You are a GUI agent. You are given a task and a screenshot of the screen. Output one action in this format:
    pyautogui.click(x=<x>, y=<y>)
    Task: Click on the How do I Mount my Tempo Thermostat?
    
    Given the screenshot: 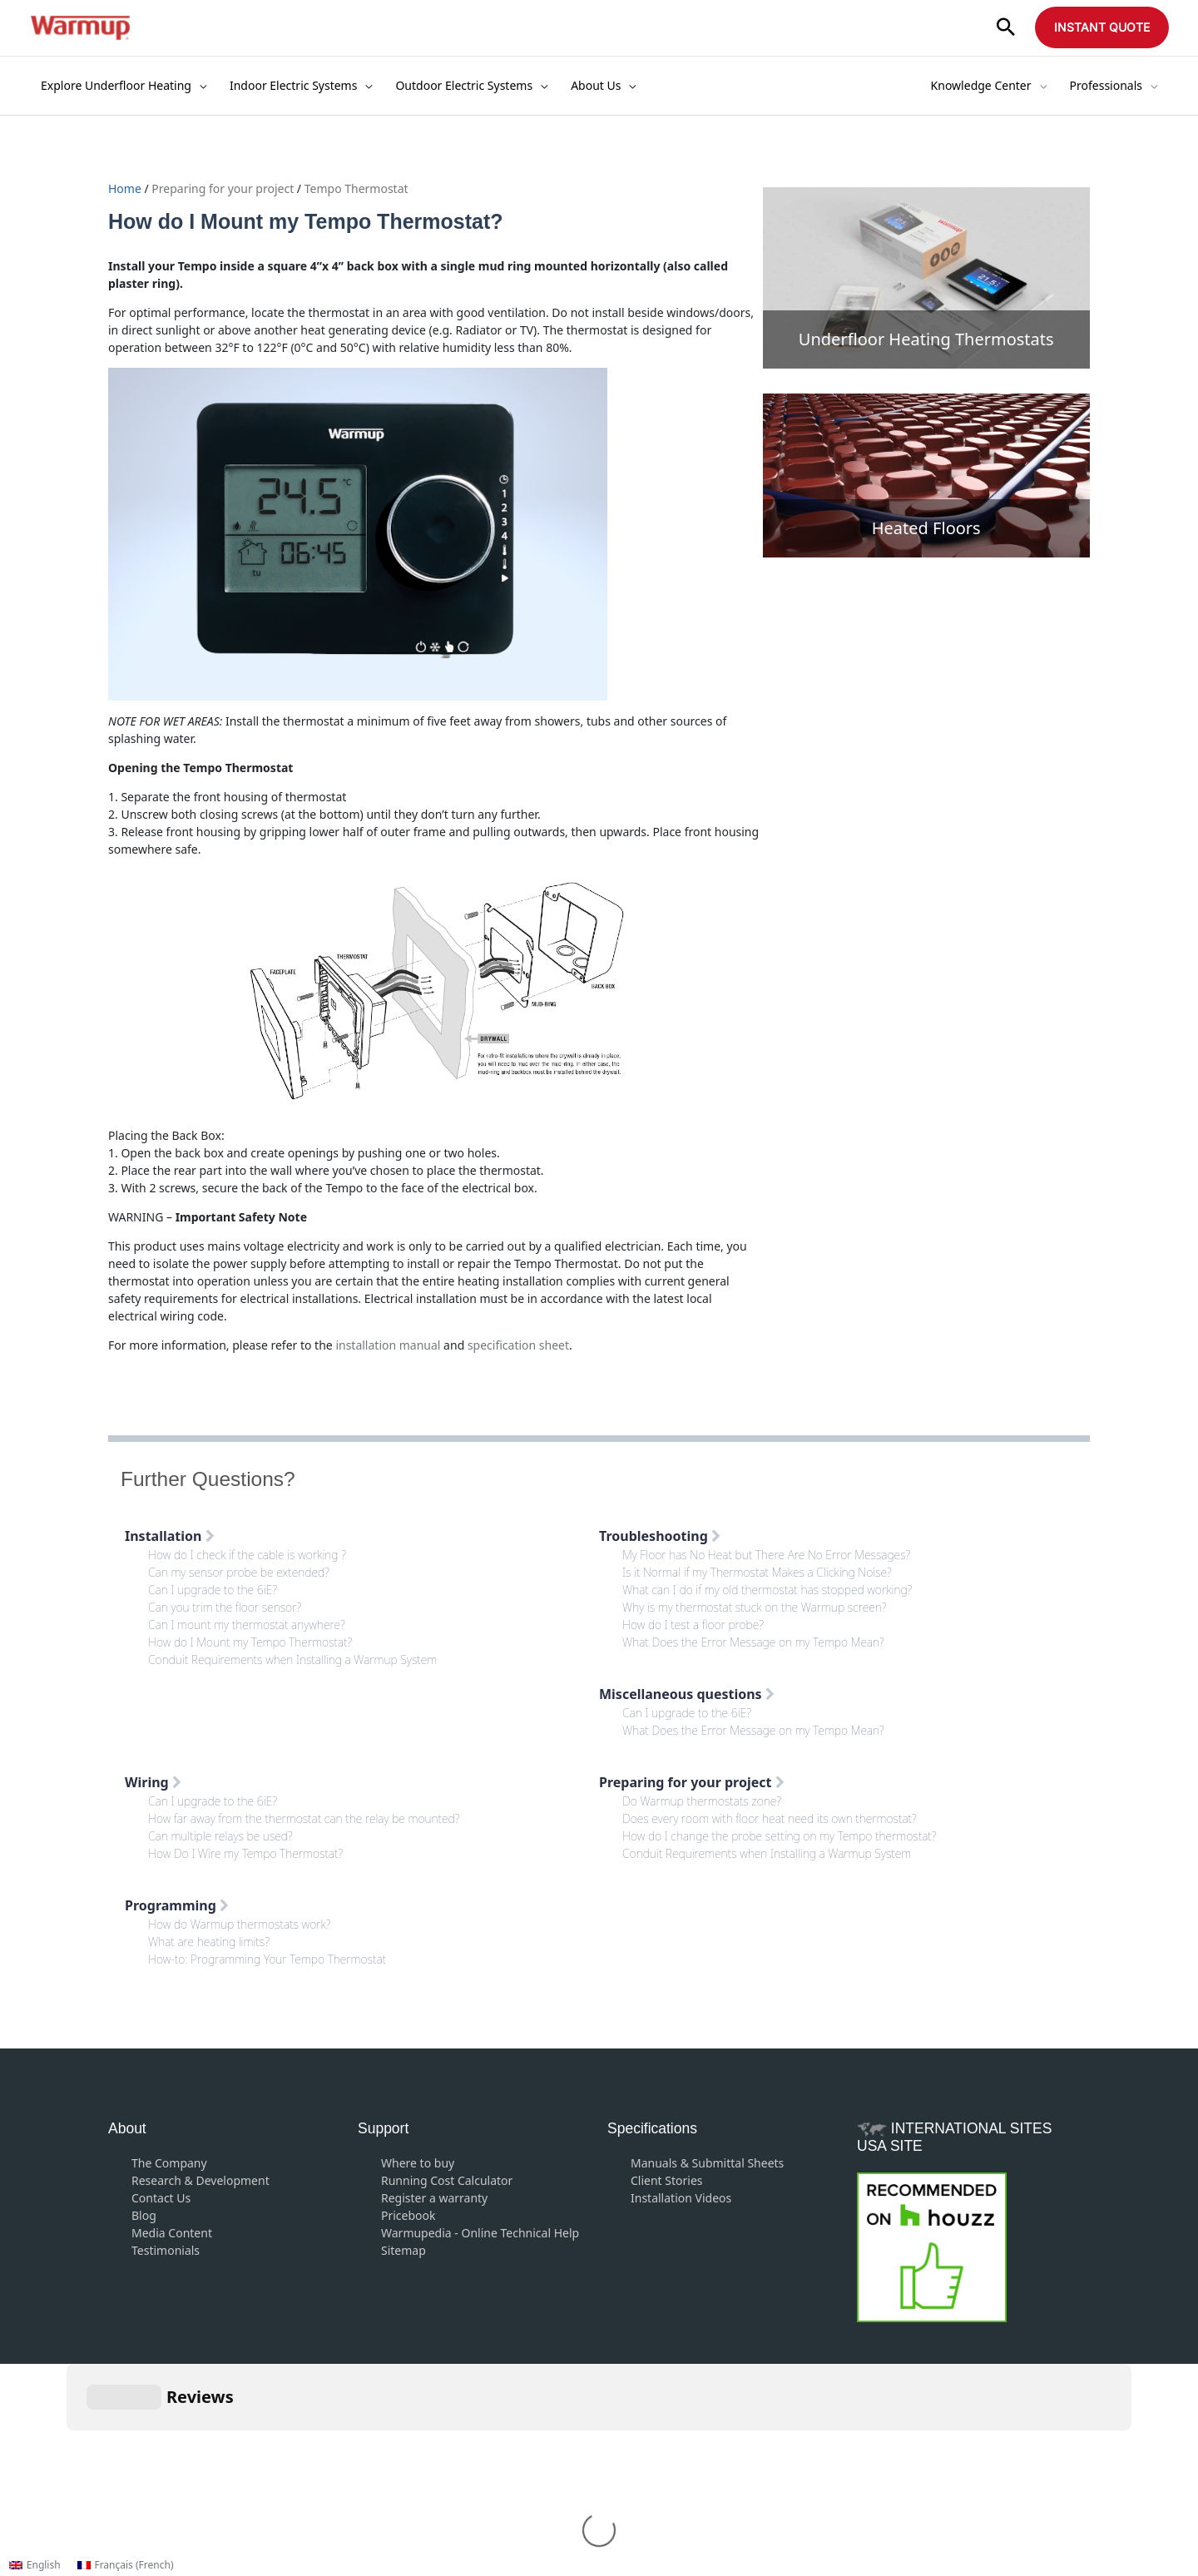 What is the action you would take?
    pyautogui.click(x=250, y=1642)
    